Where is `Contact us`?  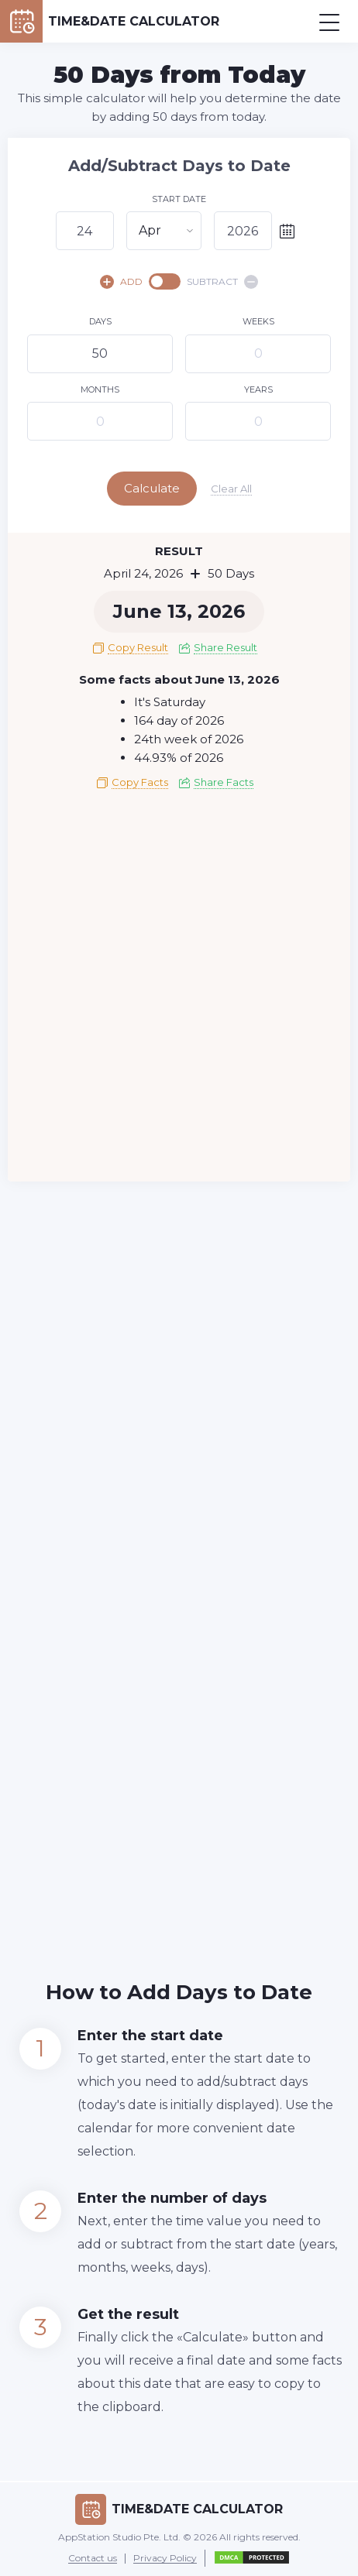 Contact us is located at coordinates (92, 2559).